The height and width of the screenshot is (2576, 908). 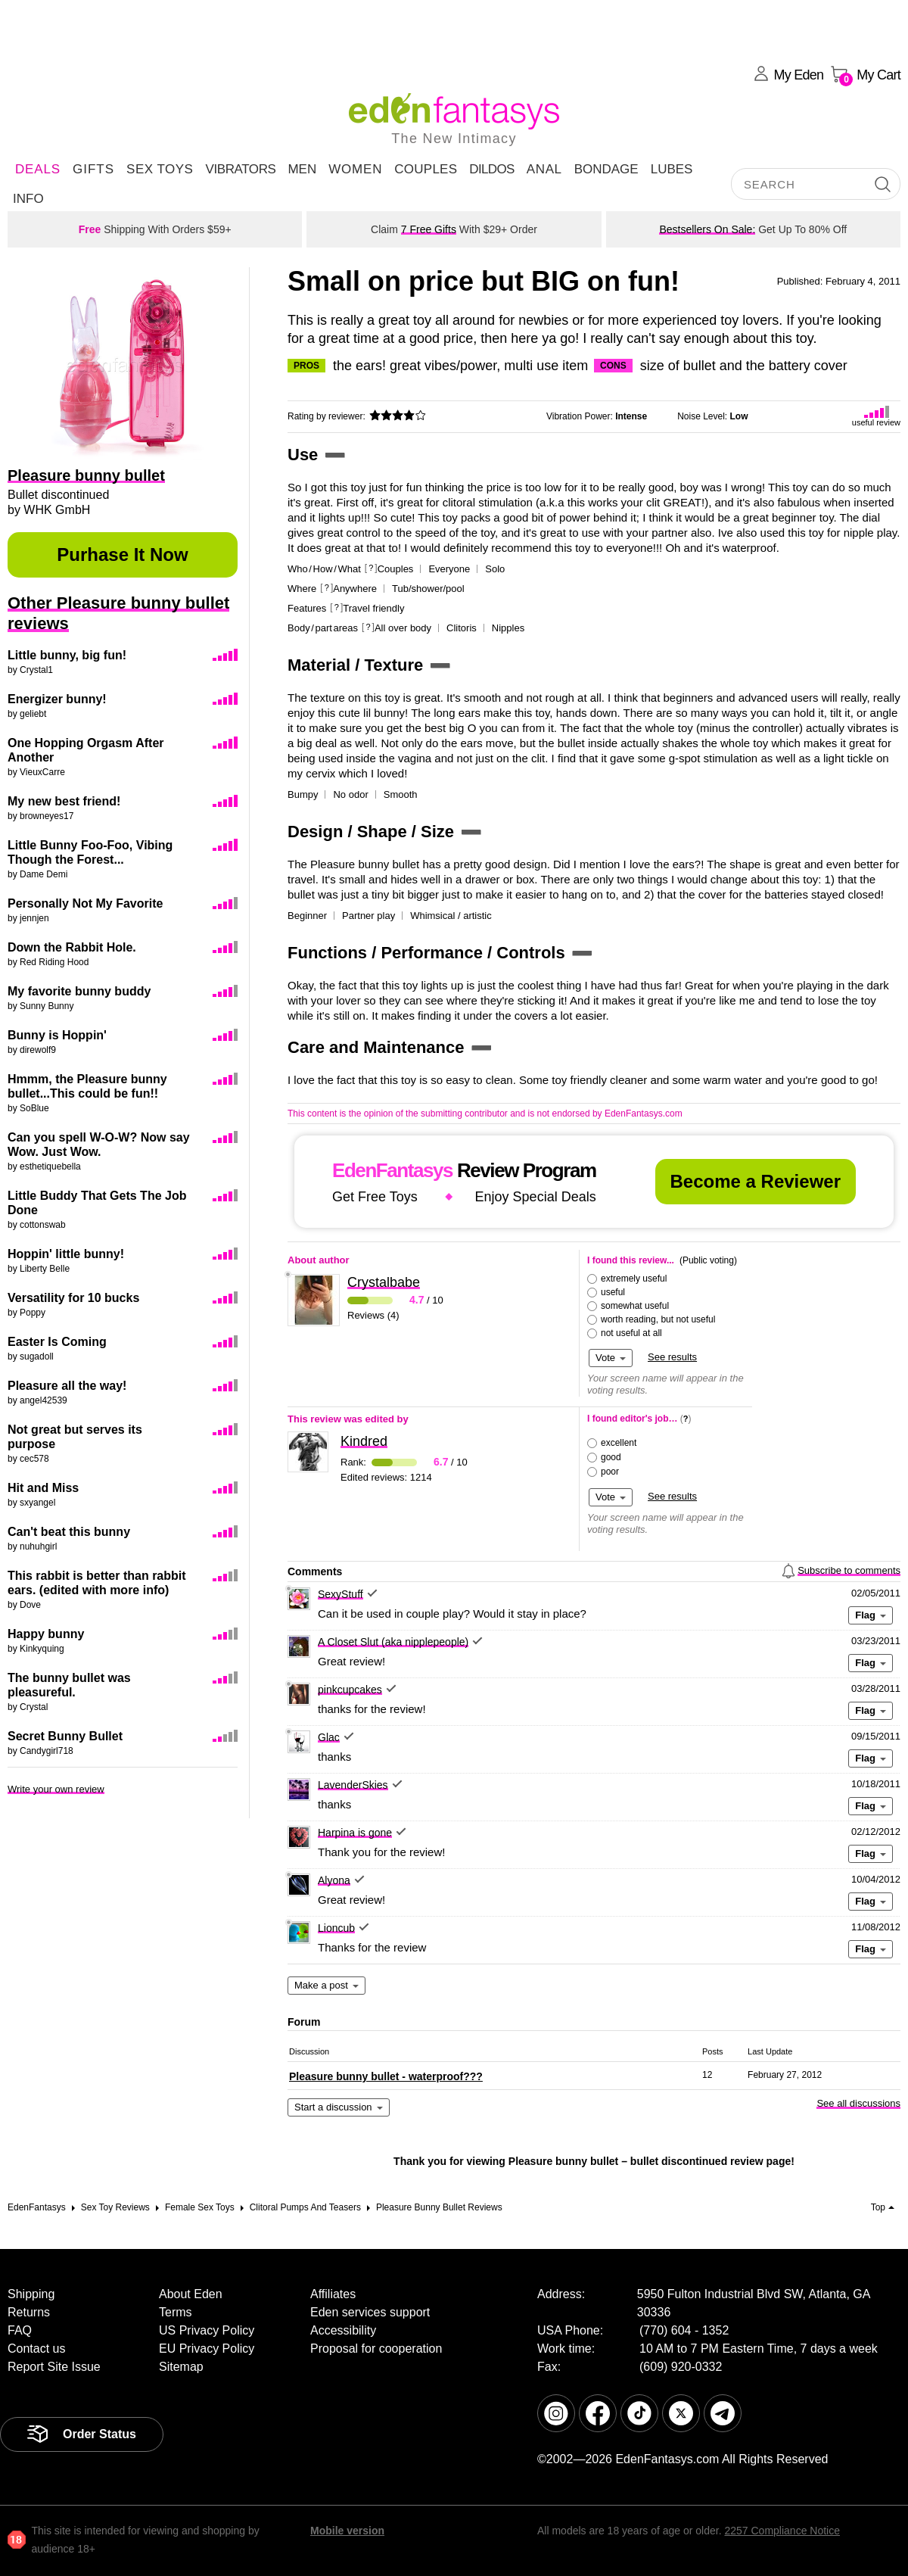 I want to click on worth reading, but not useful, so click(x=658, y=1319).